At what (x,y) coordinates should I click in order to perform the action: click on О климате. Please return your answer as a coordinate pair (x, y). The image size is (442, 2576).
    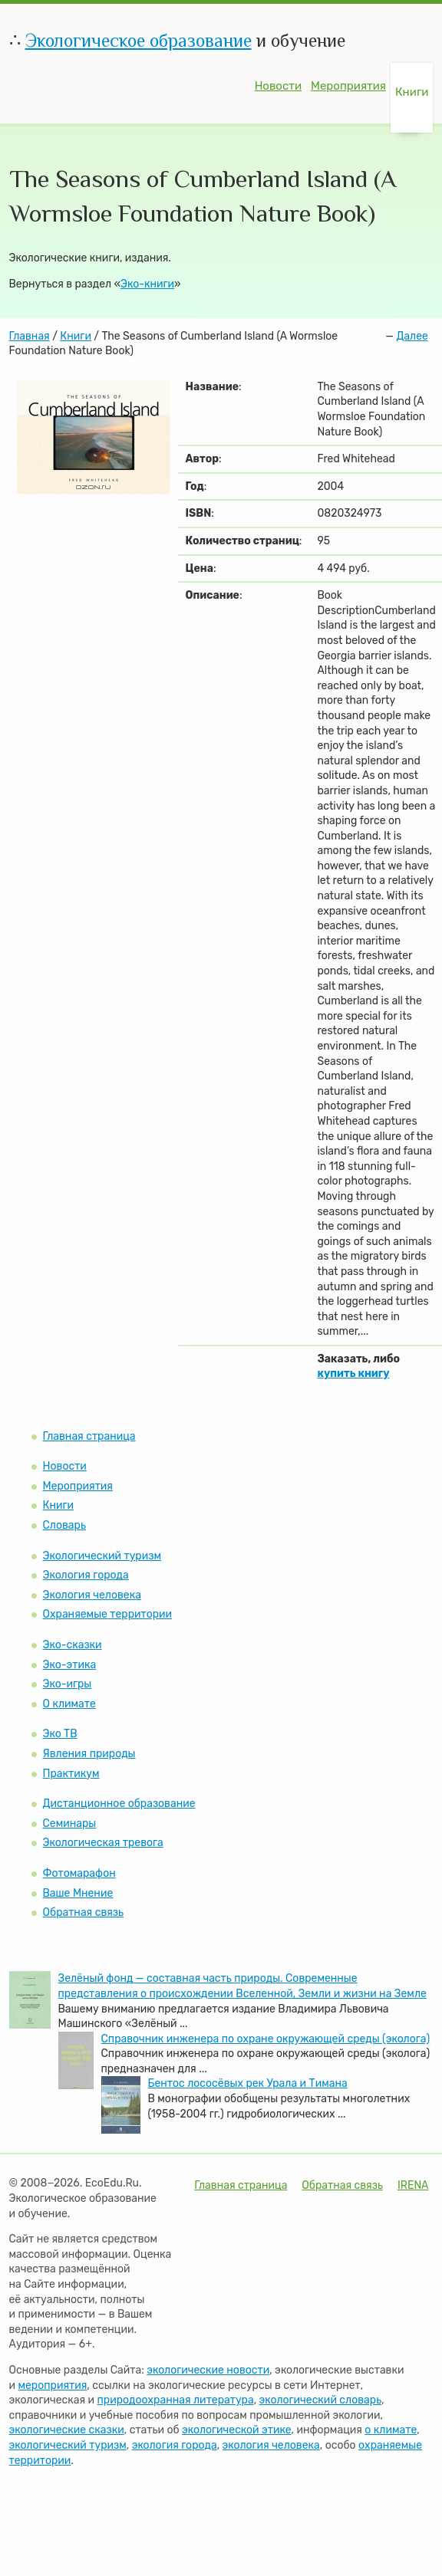
    Looking at the image, I should click on (69, 1703).